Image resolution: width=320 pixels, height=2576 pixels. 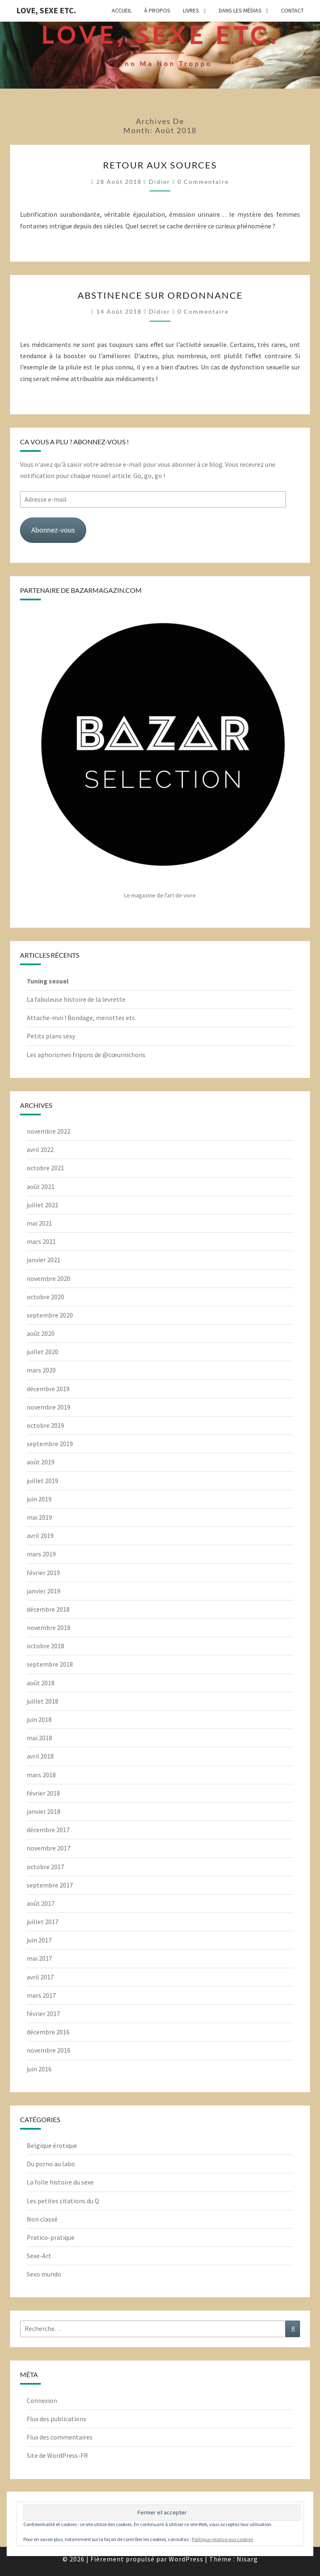 What do you see at coordinates (203, 181) in the screenshot?
I see `0 Commentaire` at bounding box center [203, 181].